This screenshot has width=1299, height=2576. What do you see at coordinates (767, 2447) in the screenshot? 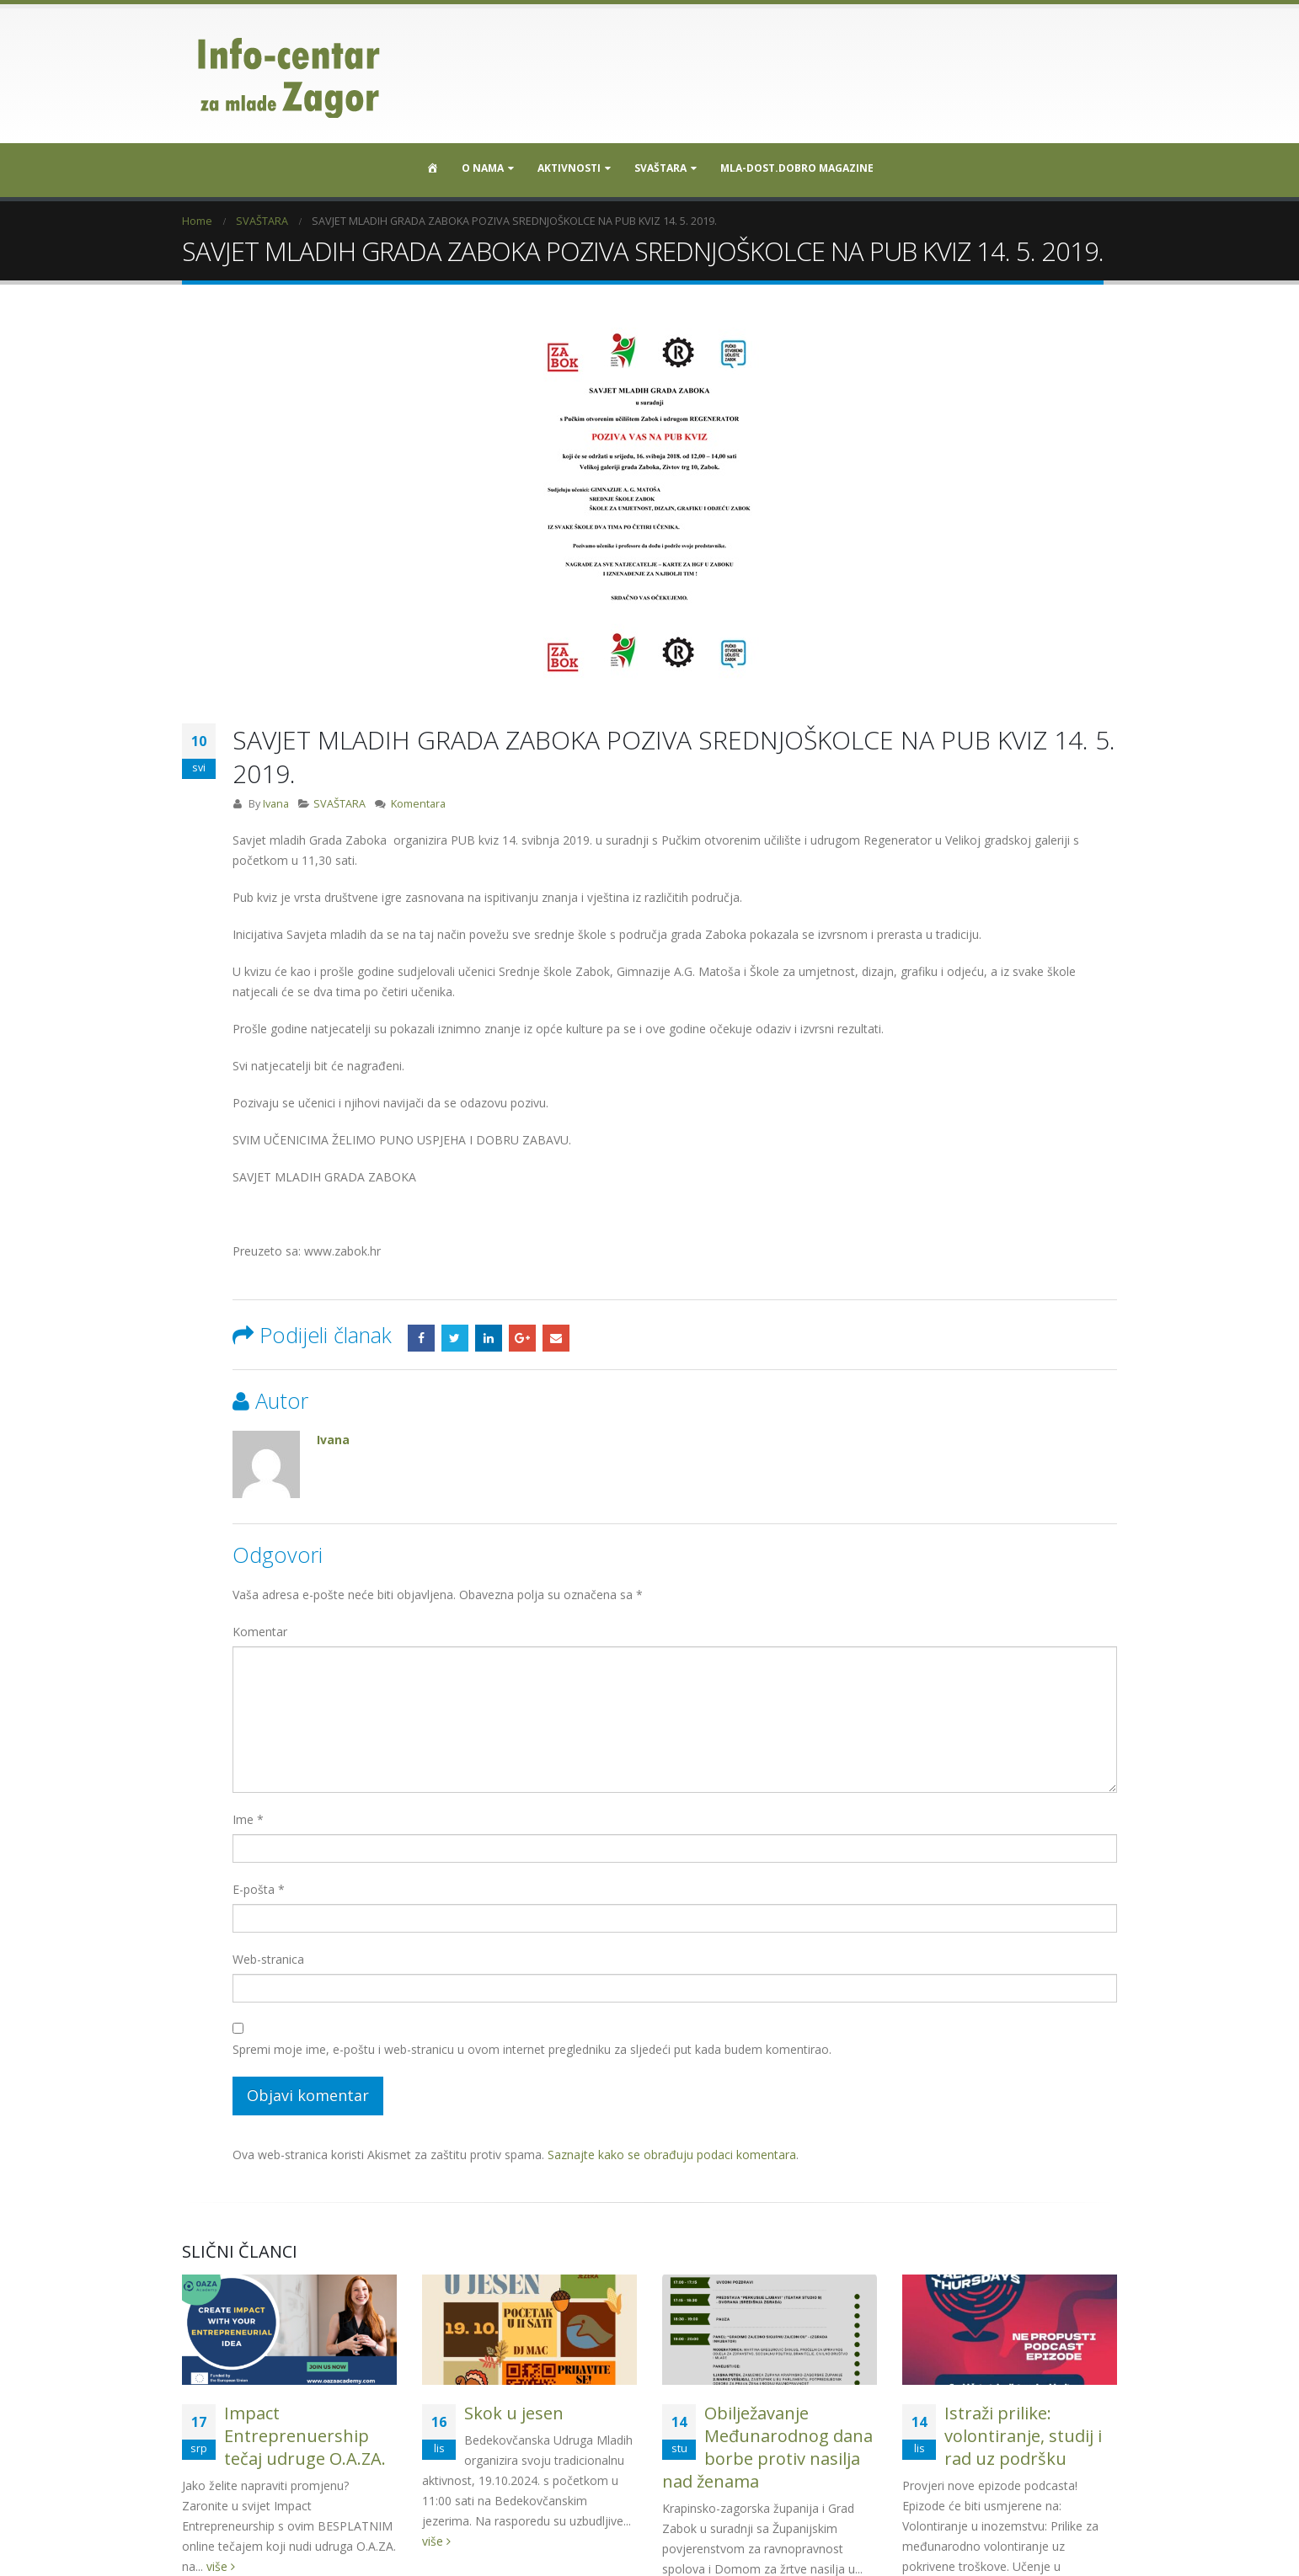
I see `Obilježavanje Međunarodnog dana borbe protiv nasilja nad ženama` at bounding box center [767, 2447].